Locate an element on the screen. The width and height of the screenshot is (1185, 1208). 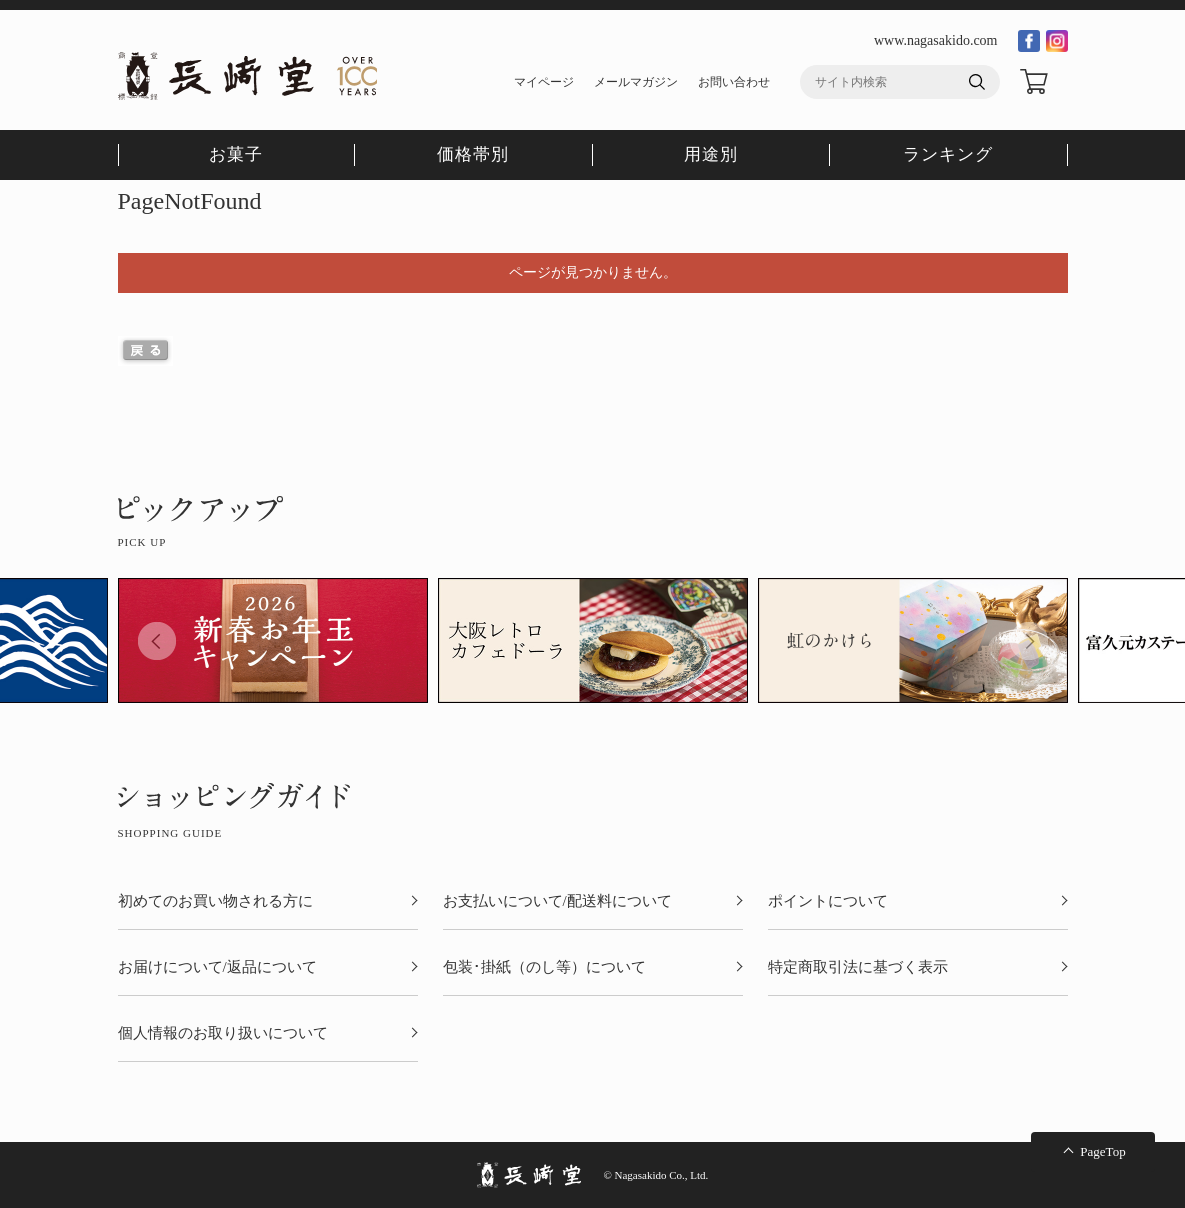
個人情報のお取り扱いについて is located at coordinates (223, 1033).